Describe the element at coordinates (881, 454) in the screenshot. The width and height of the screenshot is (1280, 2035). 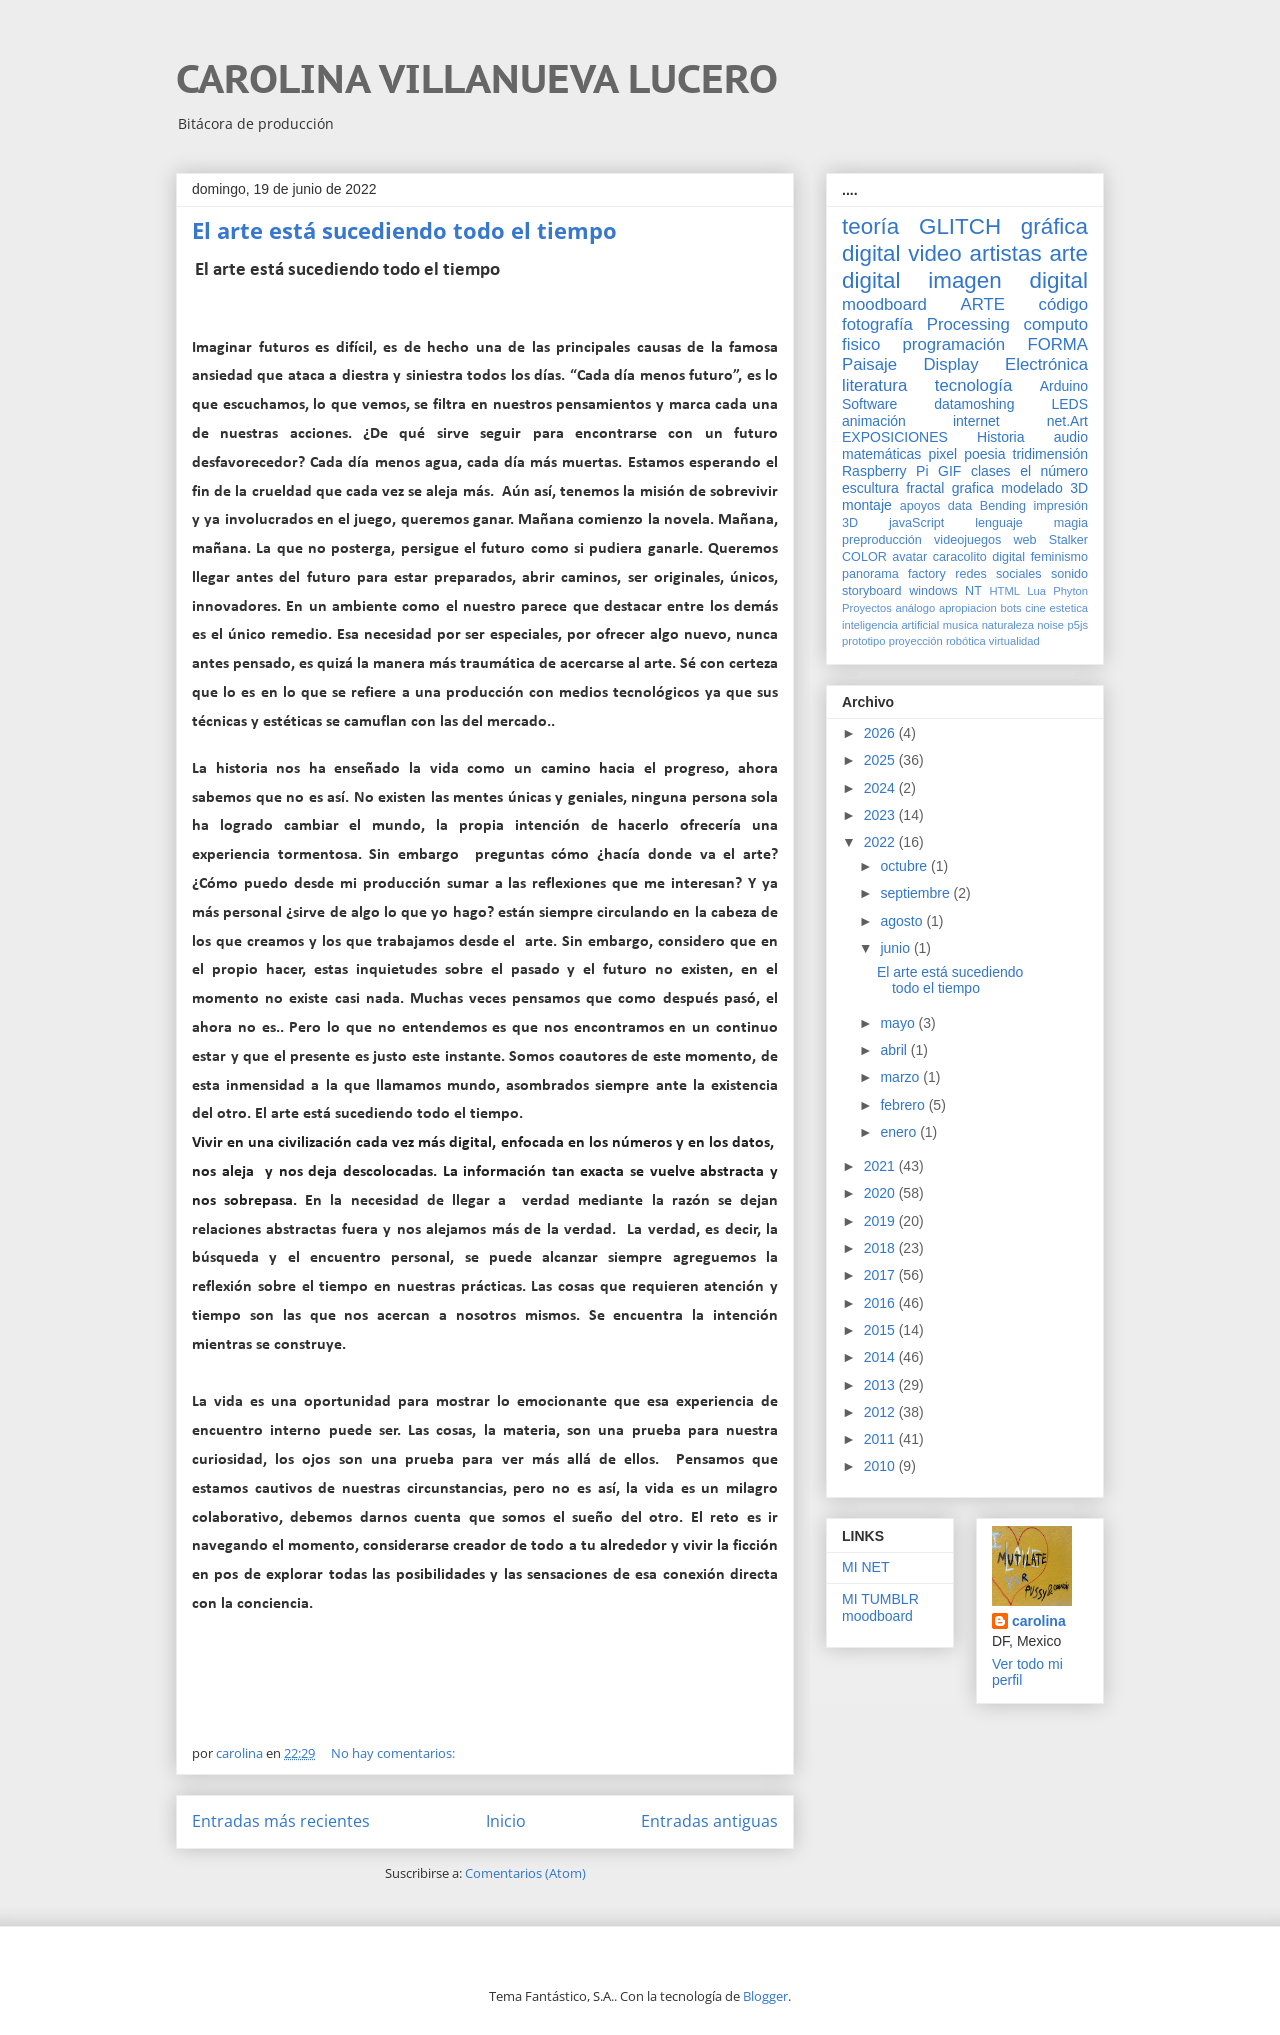
I see `matemáticas` at that location.